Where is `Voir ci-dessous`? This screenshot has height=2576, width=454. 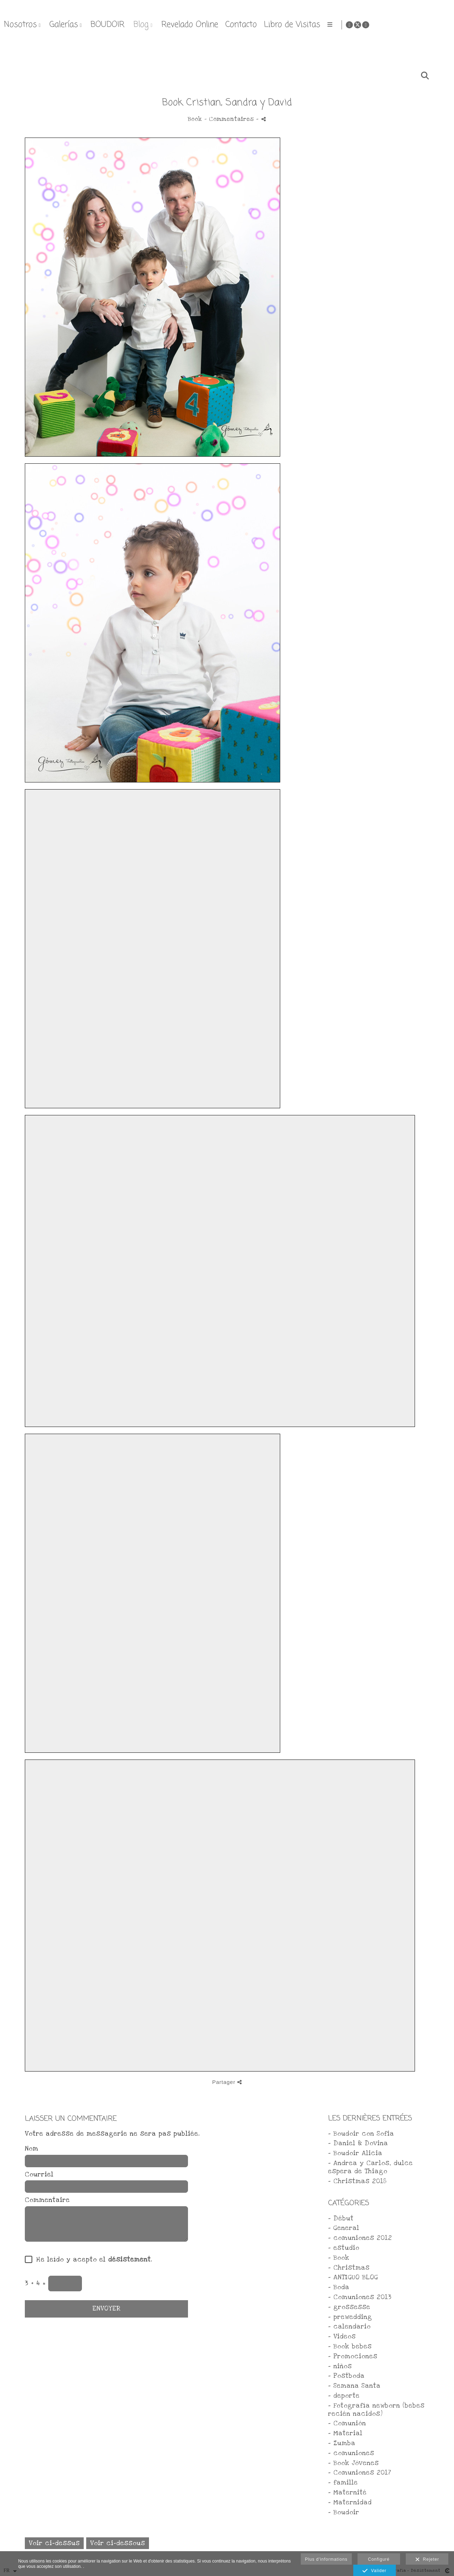
Voir ci-dessous is located at coordinates (117, 2543).